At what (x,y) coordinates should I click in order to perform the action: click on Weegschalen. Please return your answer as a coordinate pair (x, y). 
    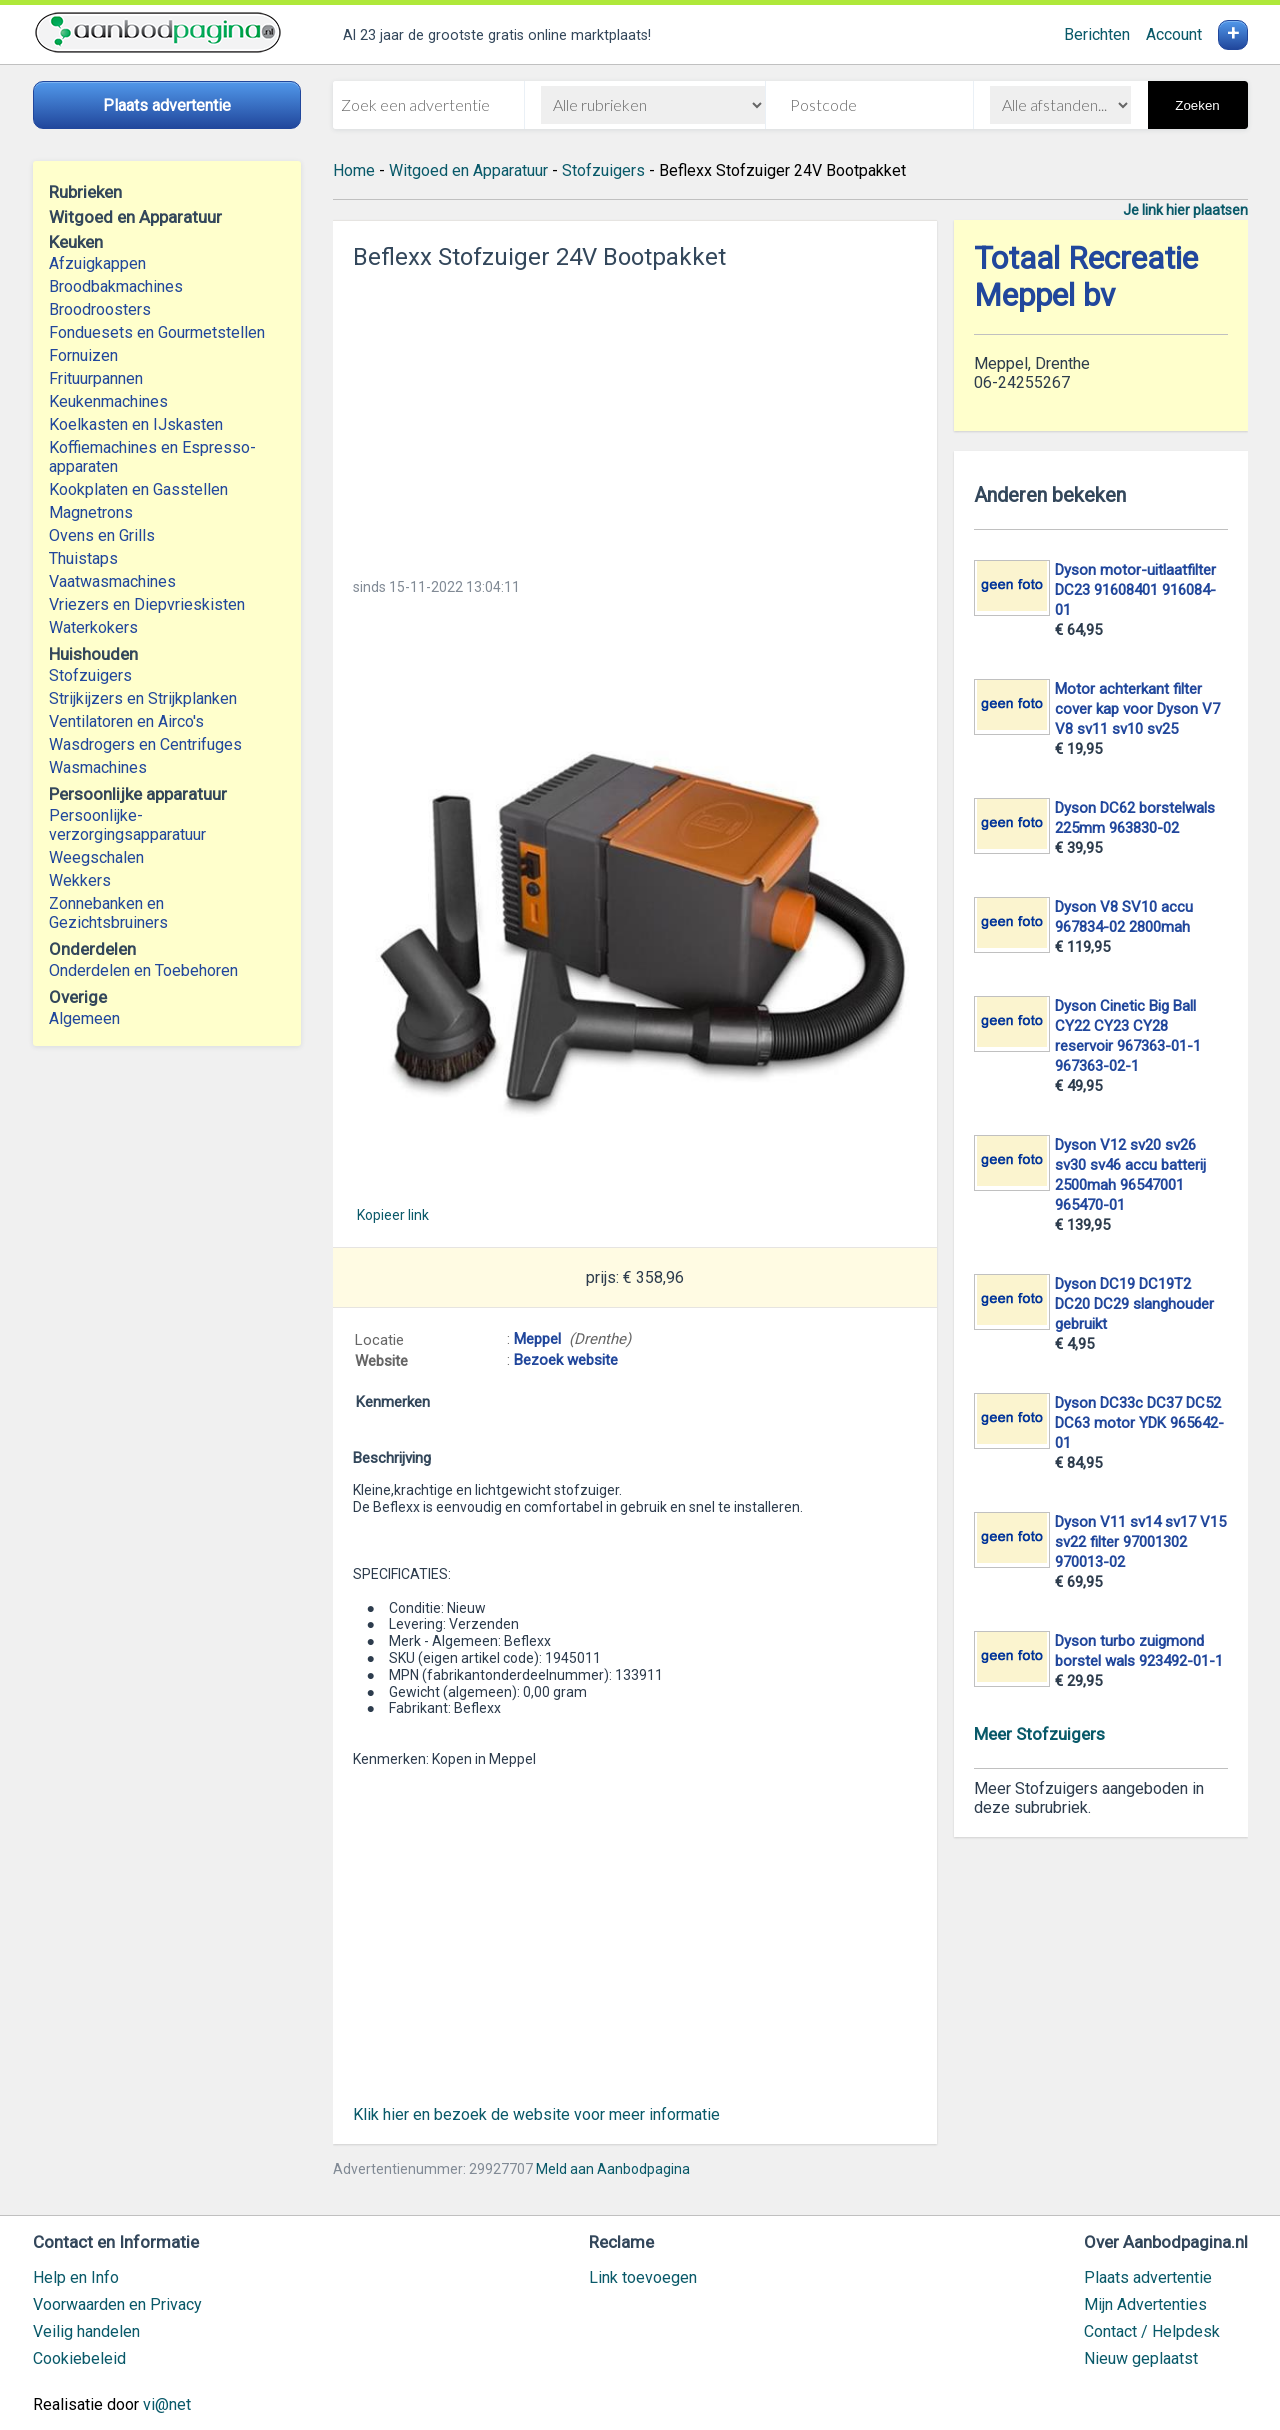
    Looking at the image, I should click on (96, 857).